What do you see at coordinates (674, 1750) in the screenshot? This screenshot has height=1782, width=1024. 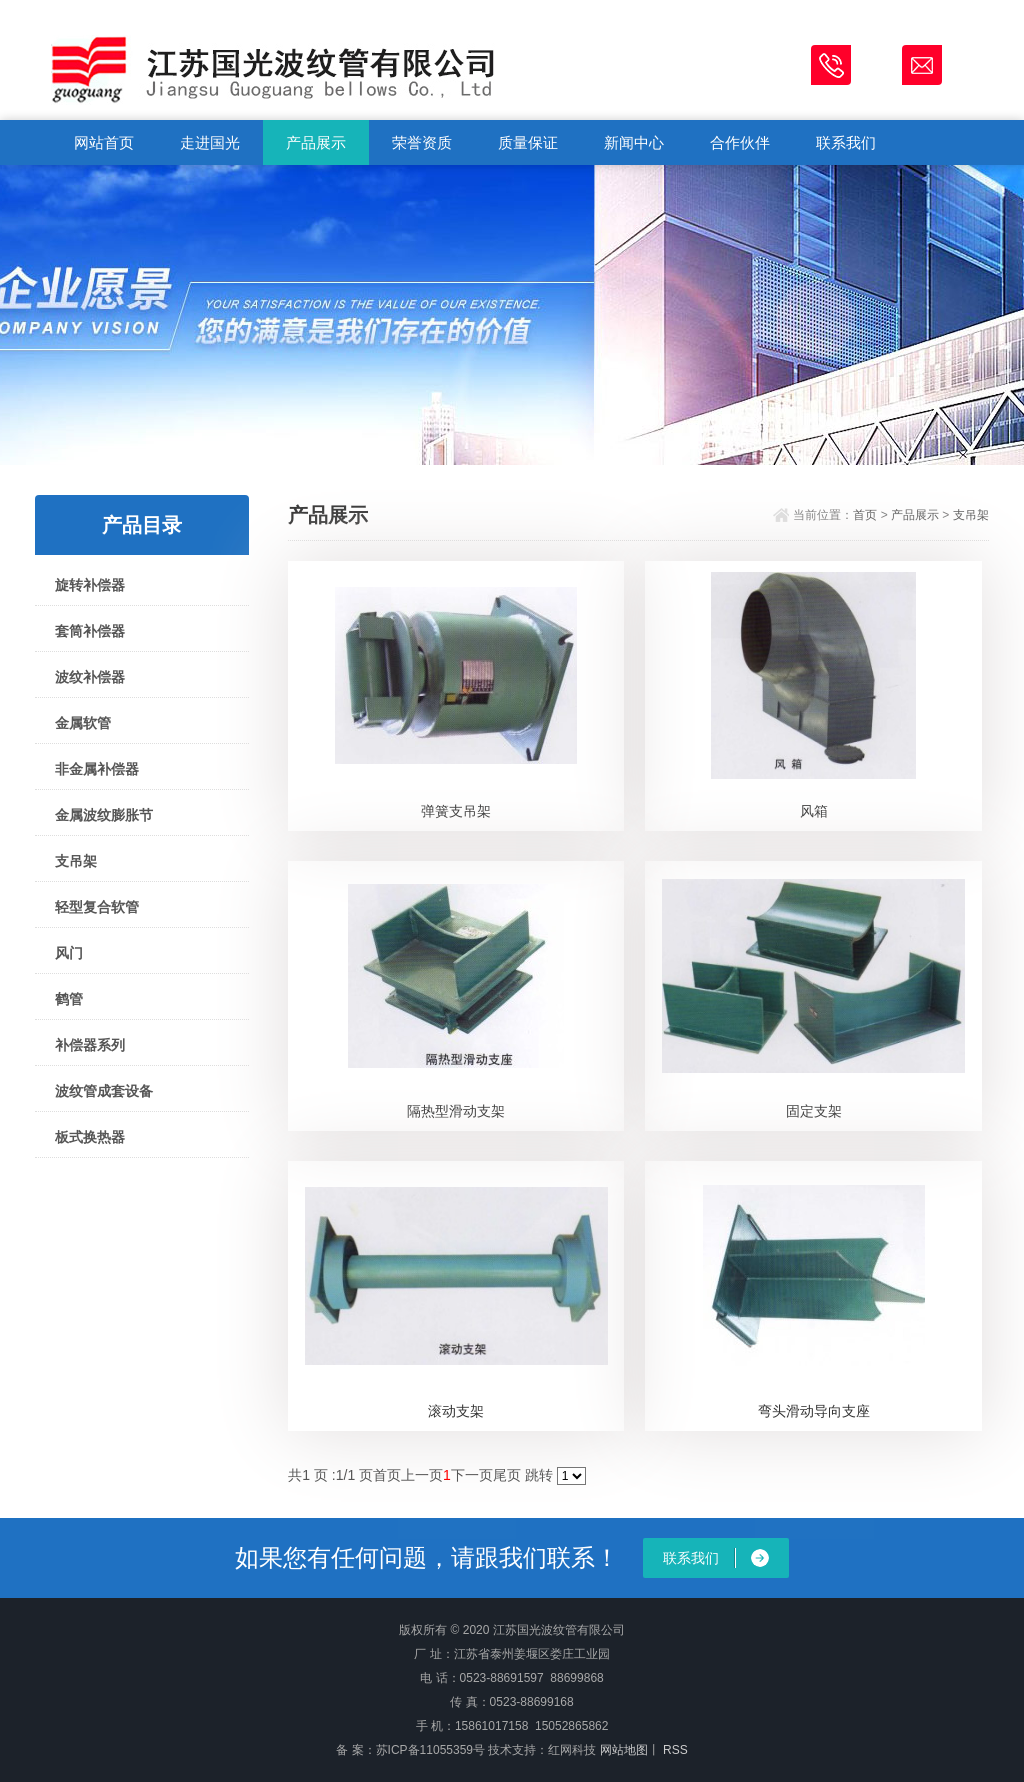 I see `RSS` at bounding box center [674, 1750].